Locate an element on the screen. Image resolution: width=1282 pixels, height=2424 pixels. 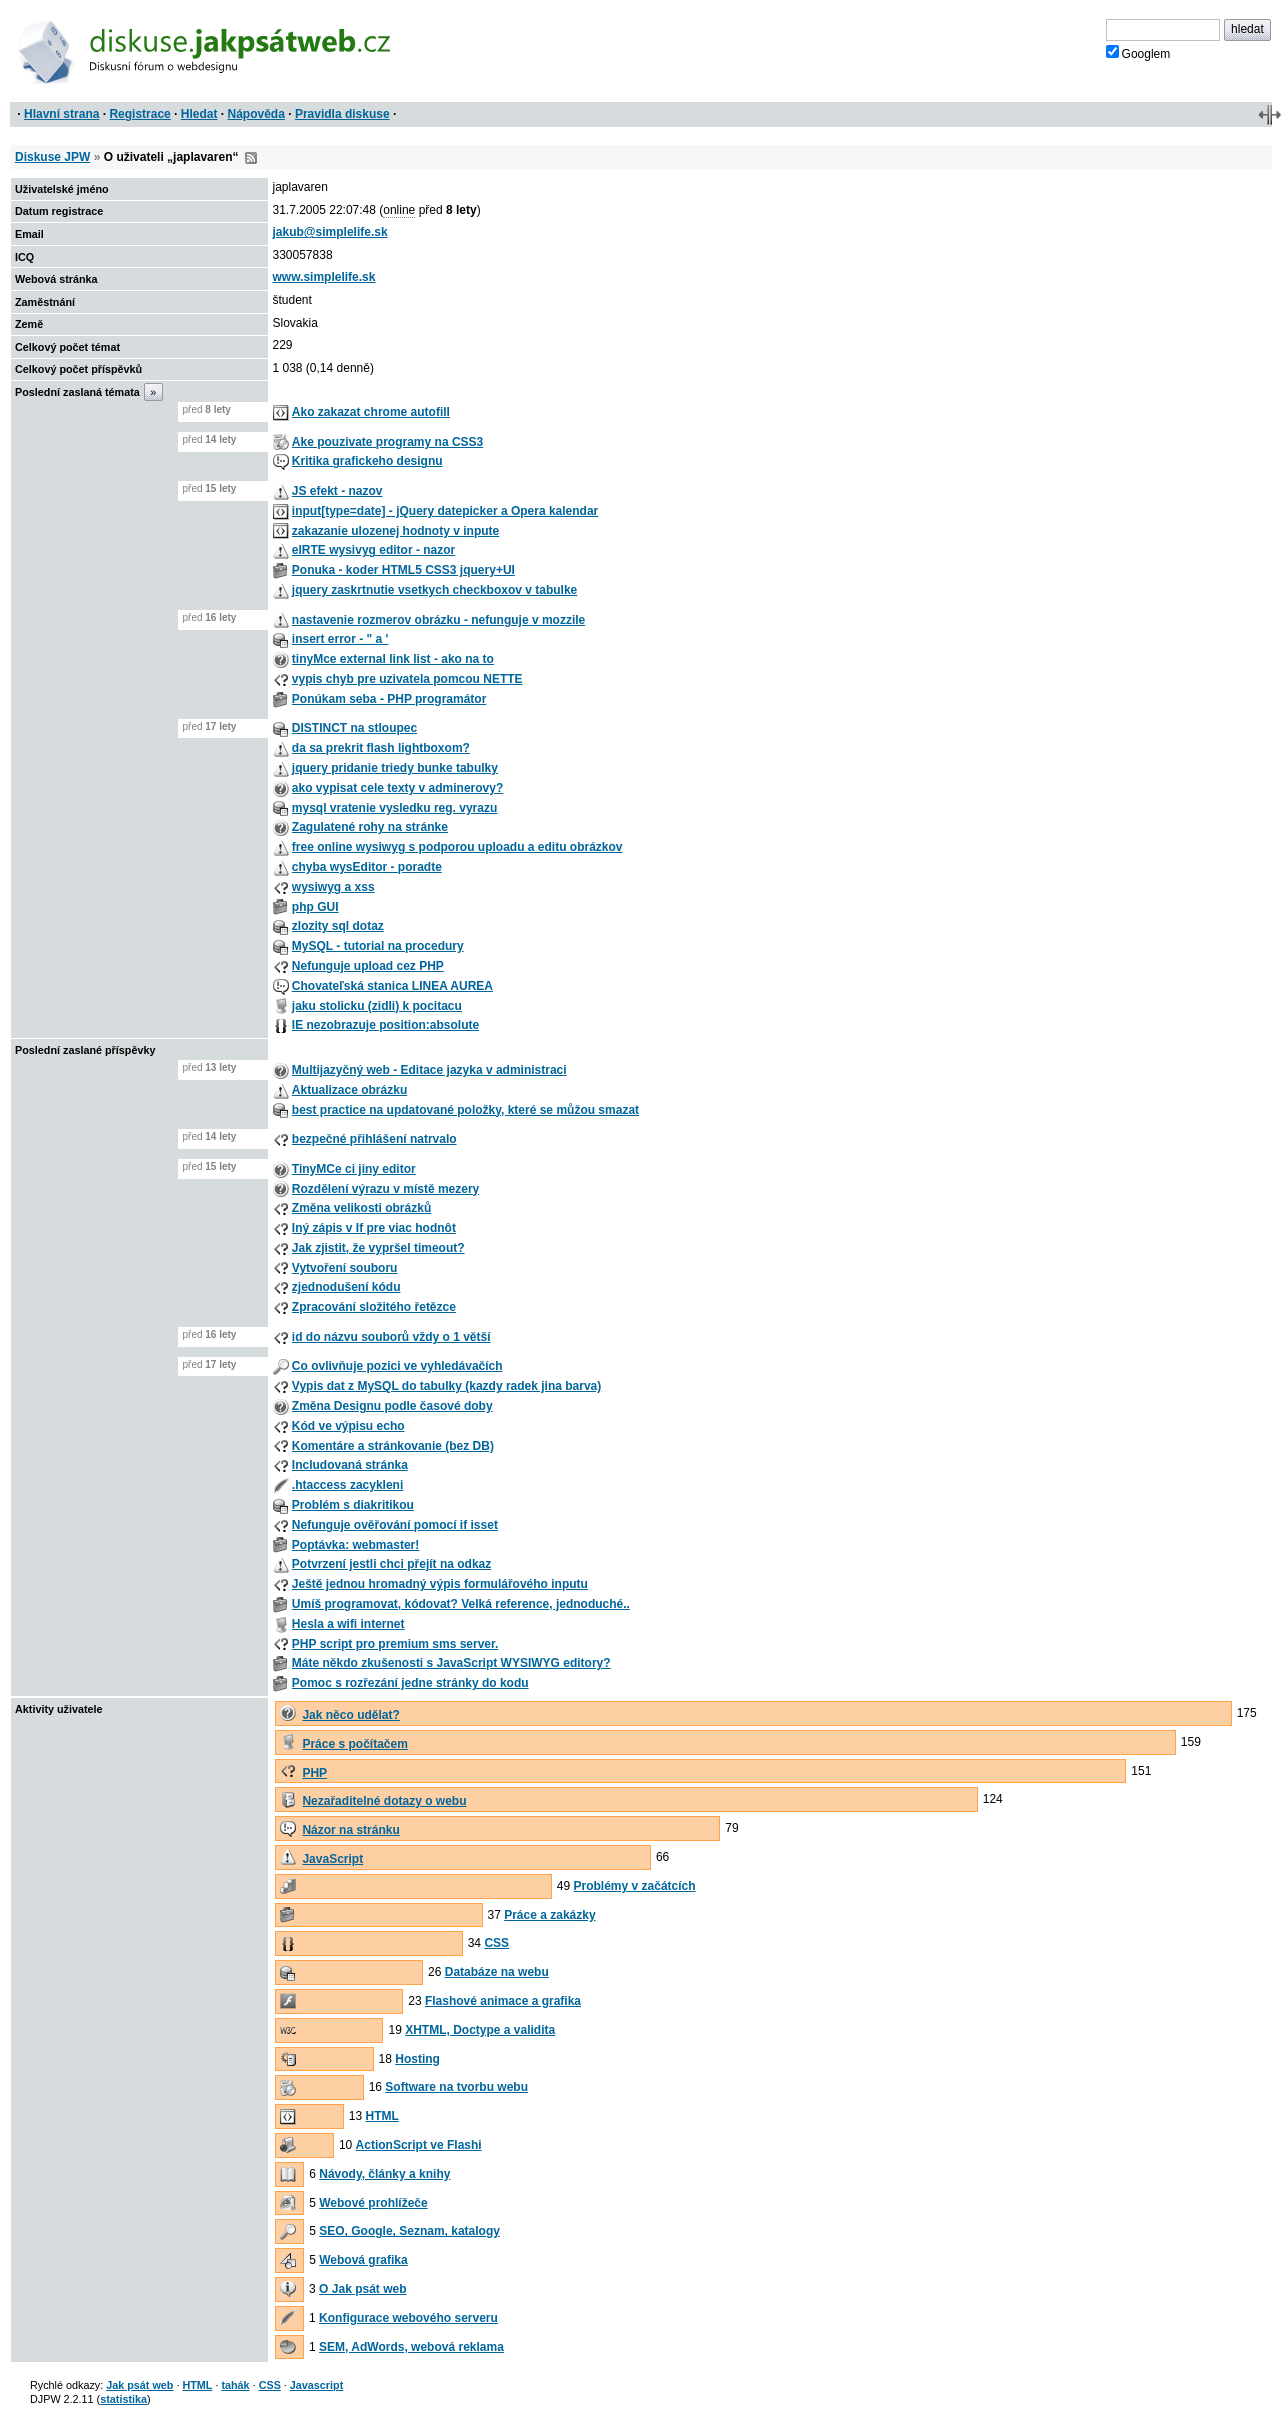
Rozdělení výrazu v místě mezery is located at coordinates (385, 1189).